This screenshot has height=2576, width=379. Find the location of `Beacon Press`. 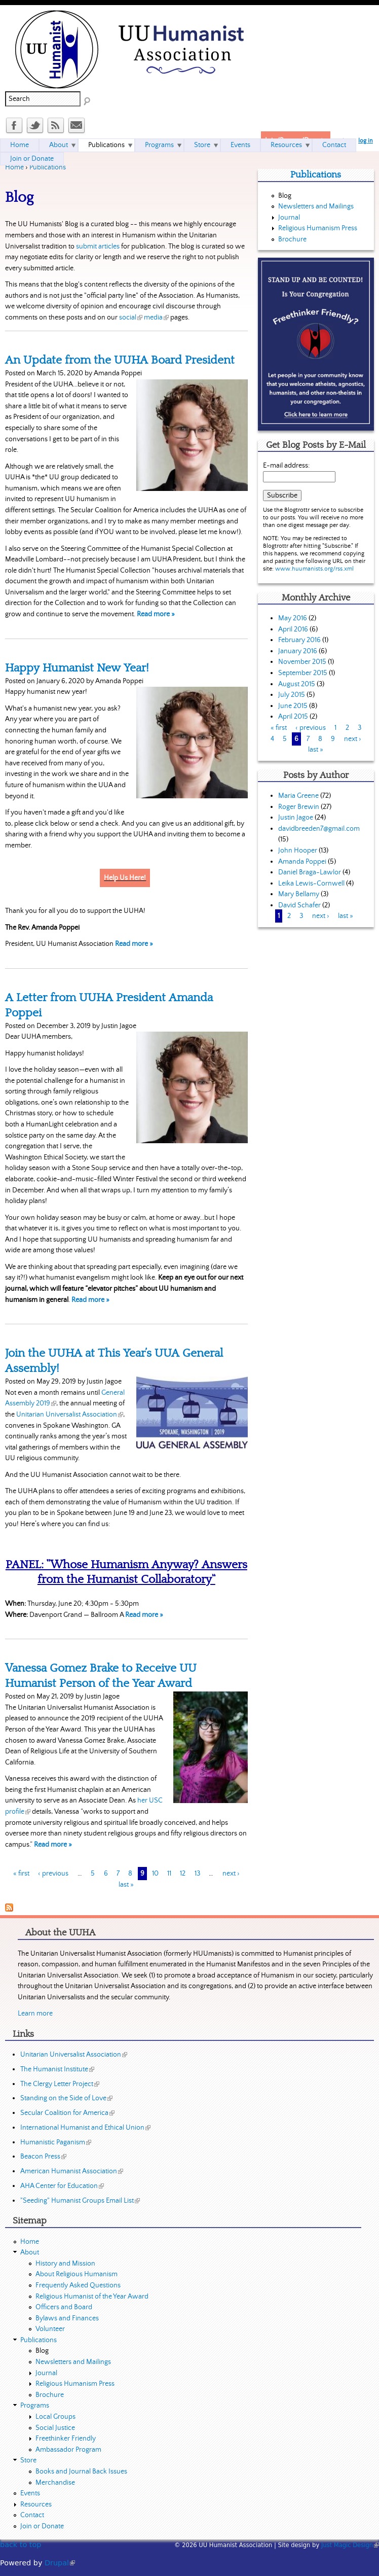

Beacon Press is located at coordinates (43, 2156).